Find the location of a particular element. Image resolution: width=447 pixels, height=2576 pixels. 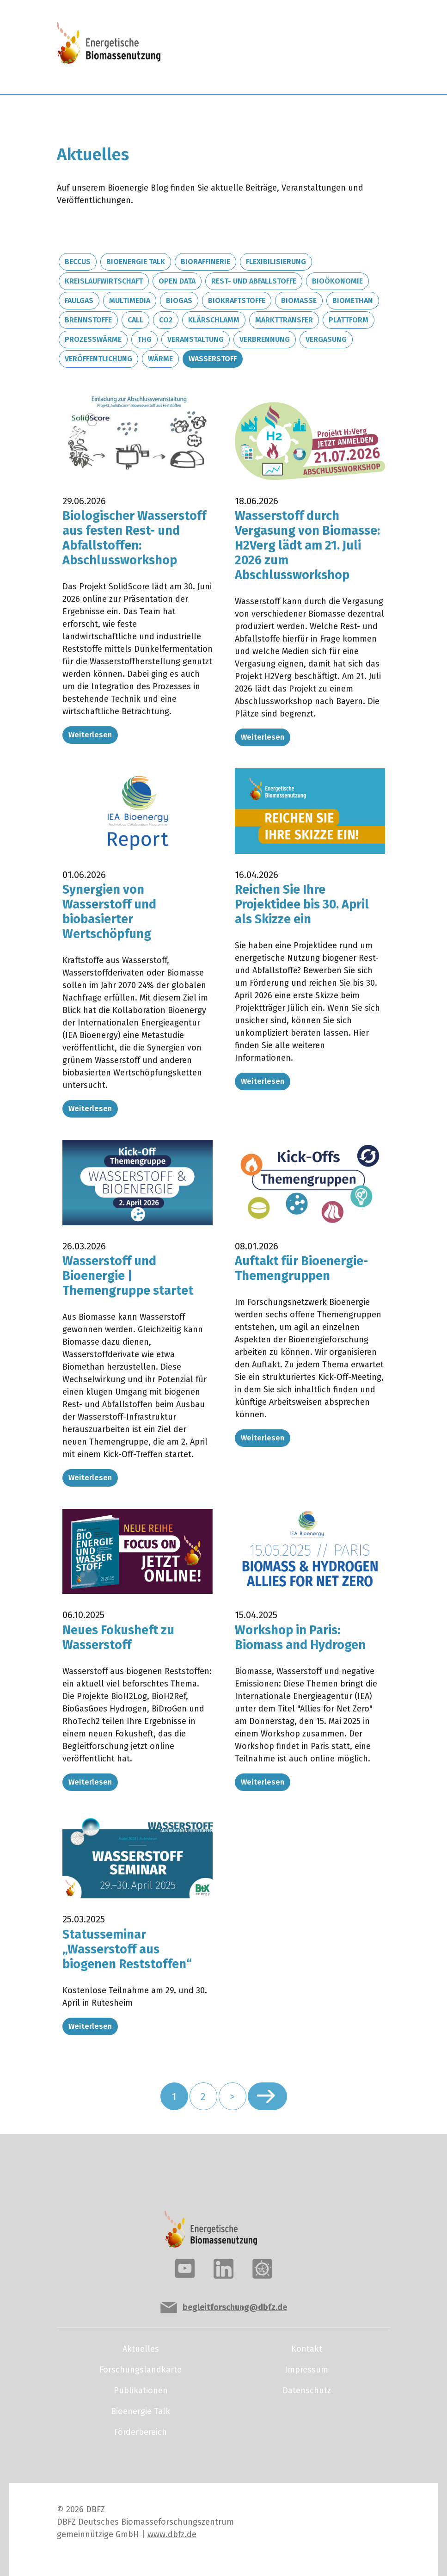

Call is located at coordinates (135, 319).